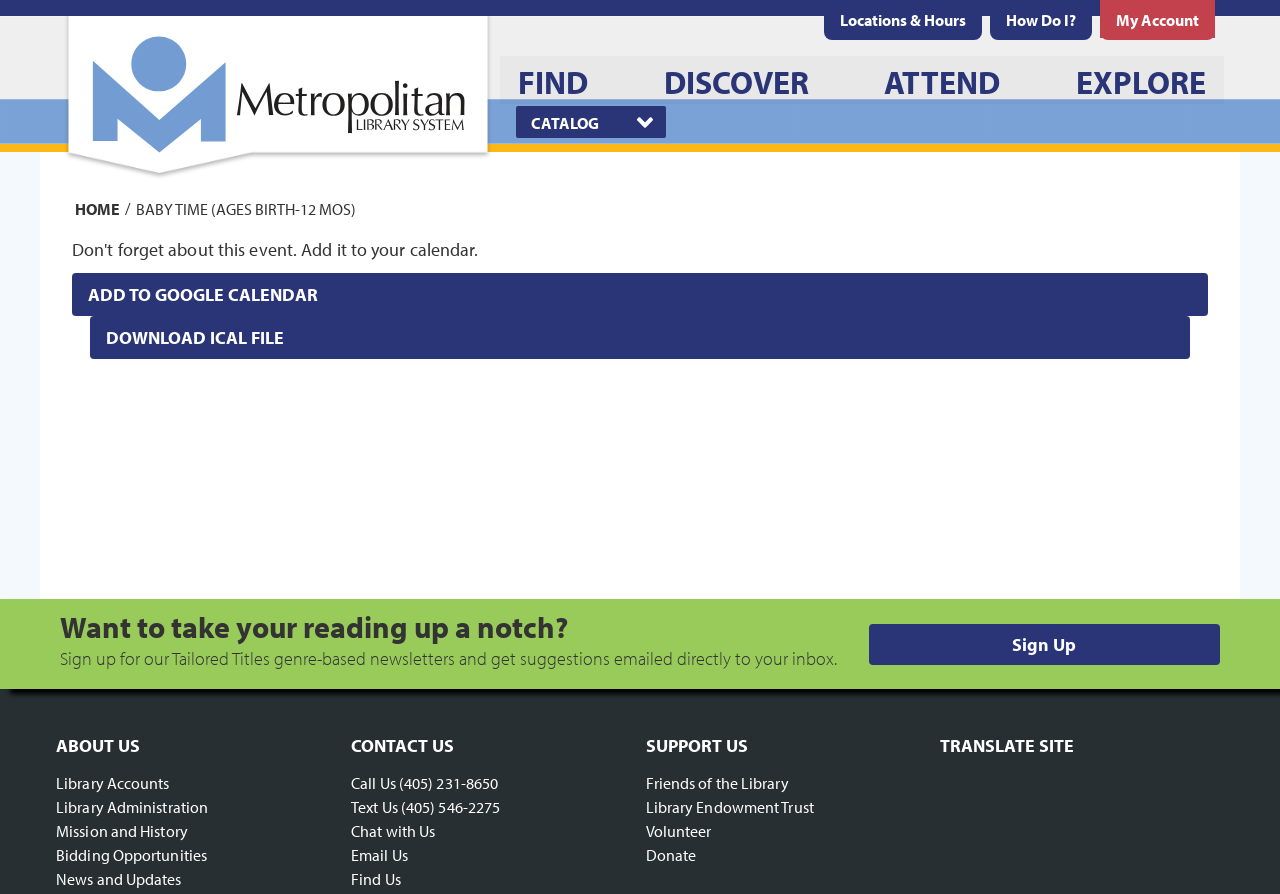  I want to click on (405) 231-8650, so click(448, 783).